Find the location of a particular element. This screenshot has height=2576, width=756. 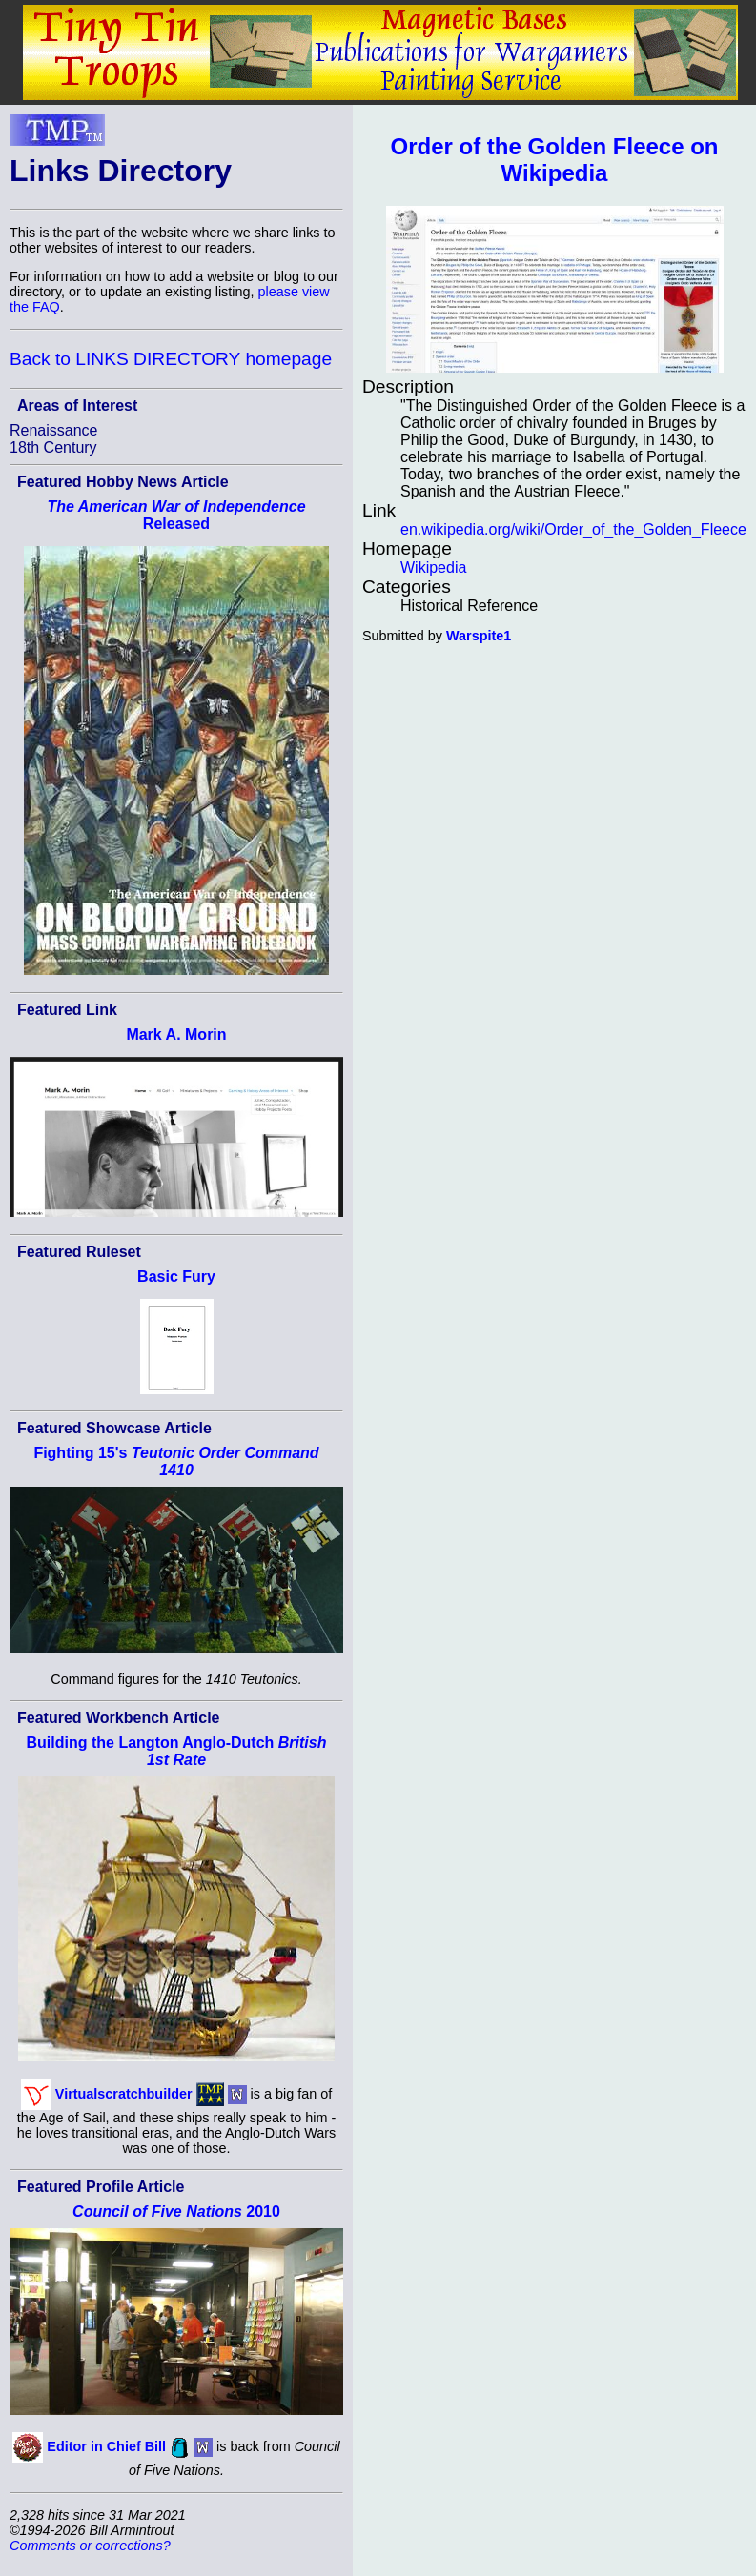

en.wikipedia.org/wiki/Order_of_the_Golden_Fleece is located at coordinates (573, 529).